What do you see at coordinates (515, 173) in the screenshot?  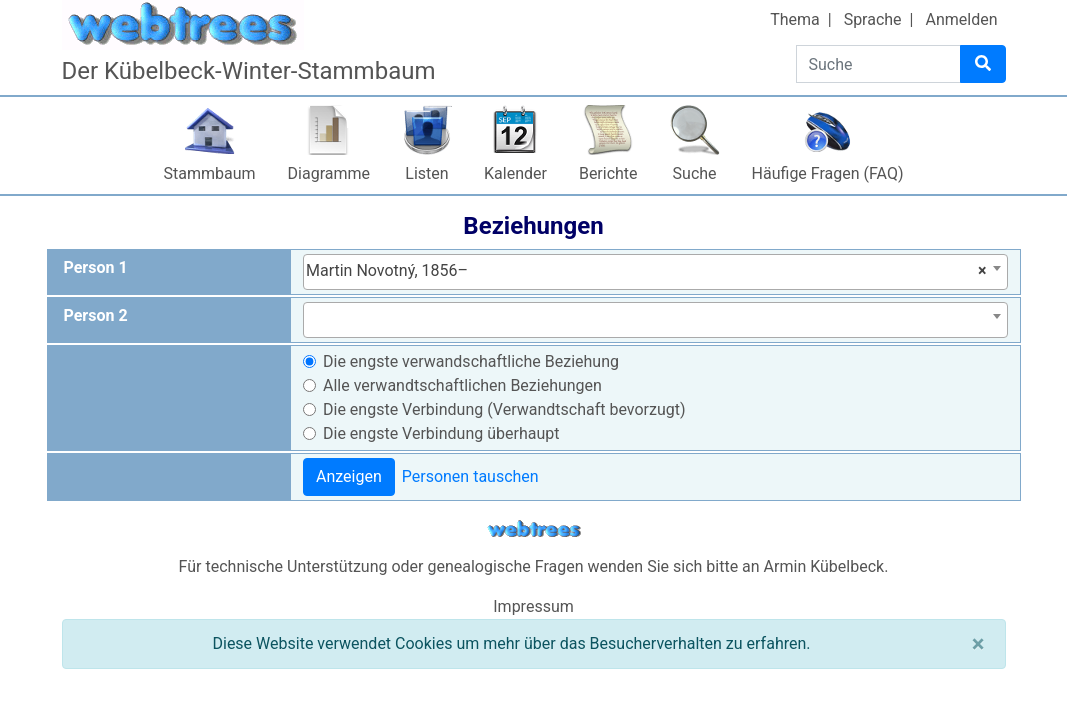 I see `Kalender [button]` at bounding box center [515, 173].